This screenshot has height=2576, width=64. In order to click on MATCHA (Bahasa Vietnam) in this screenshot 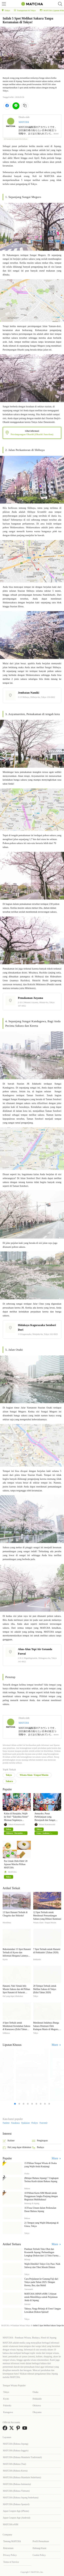, I will do `click(16, 2491)`.